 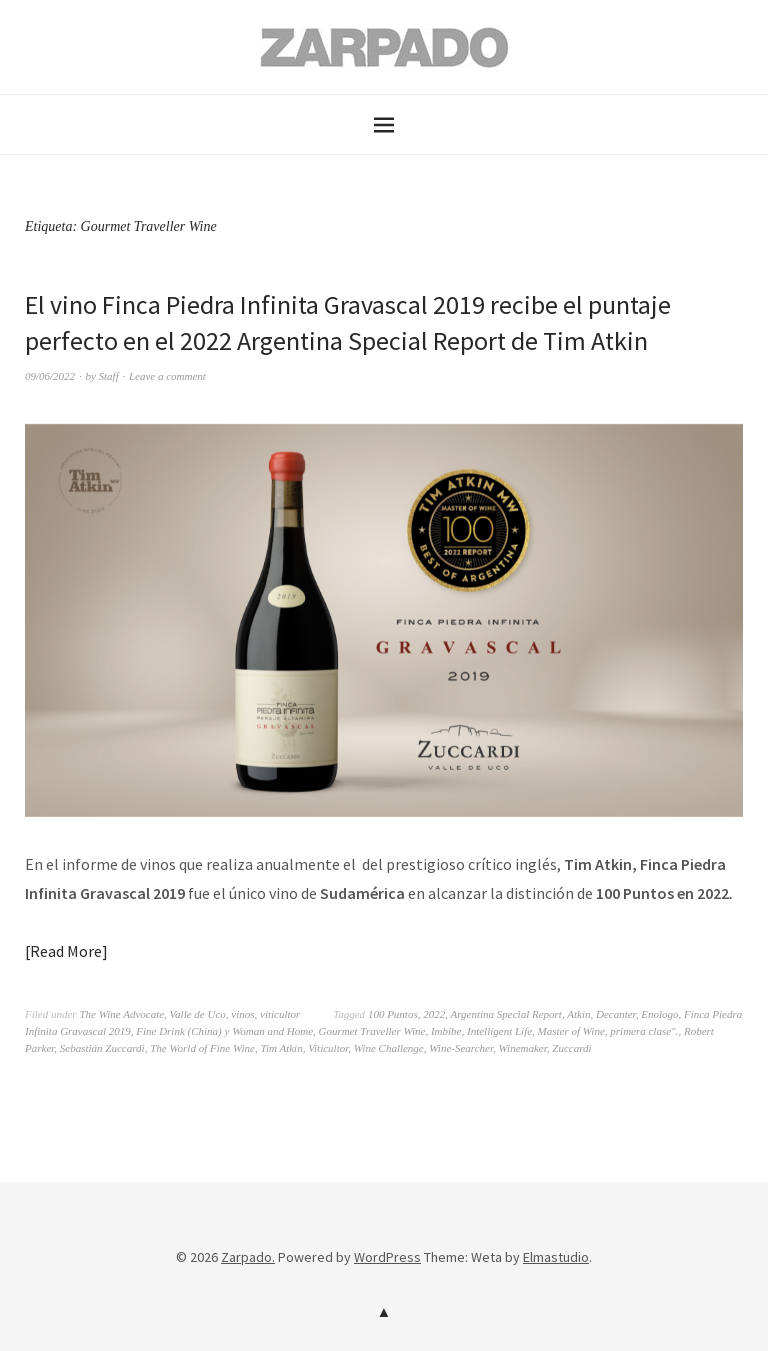 I want to click on Viticultor, so click(x=328, y=1048).